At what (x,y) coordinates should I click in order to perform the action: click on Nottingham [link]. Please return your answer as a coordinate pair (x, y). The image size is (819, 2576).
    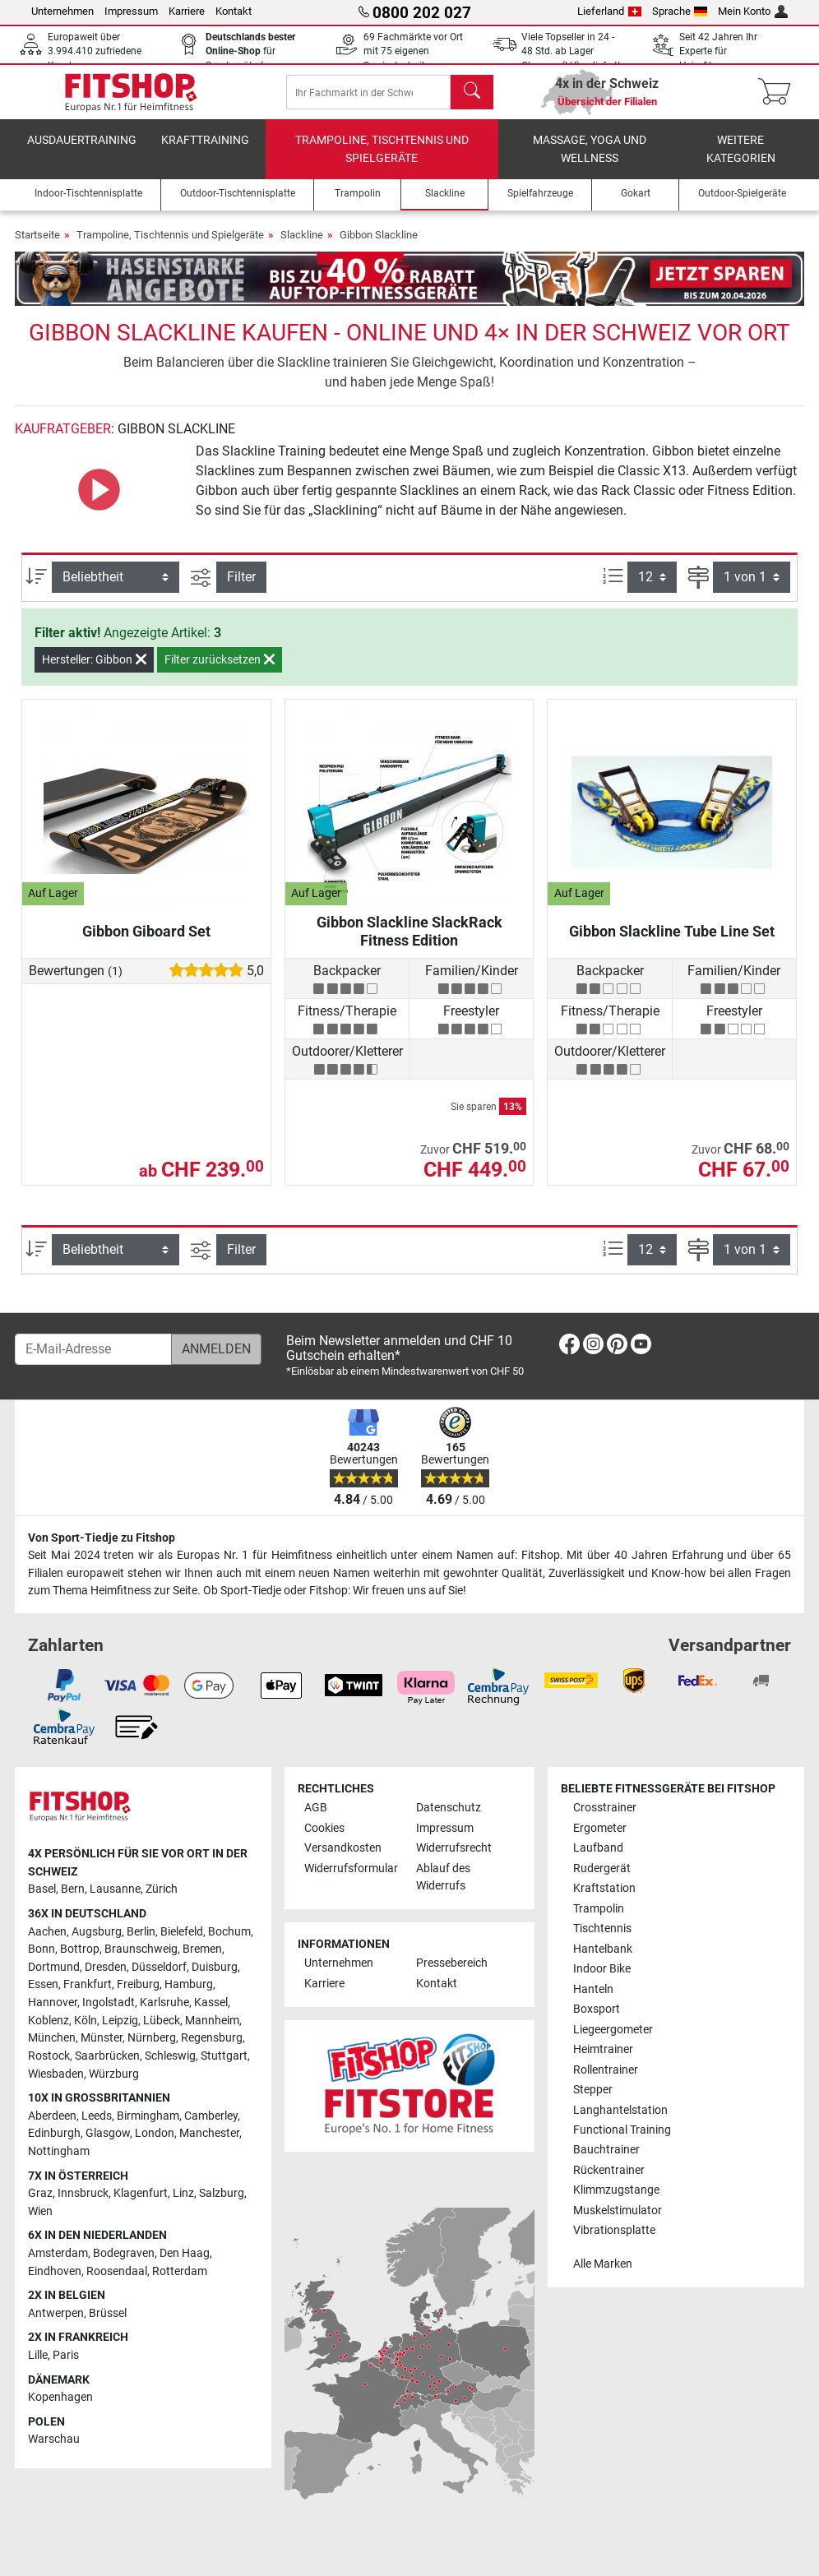
    Looking at the image, I should click on (59, 2151).